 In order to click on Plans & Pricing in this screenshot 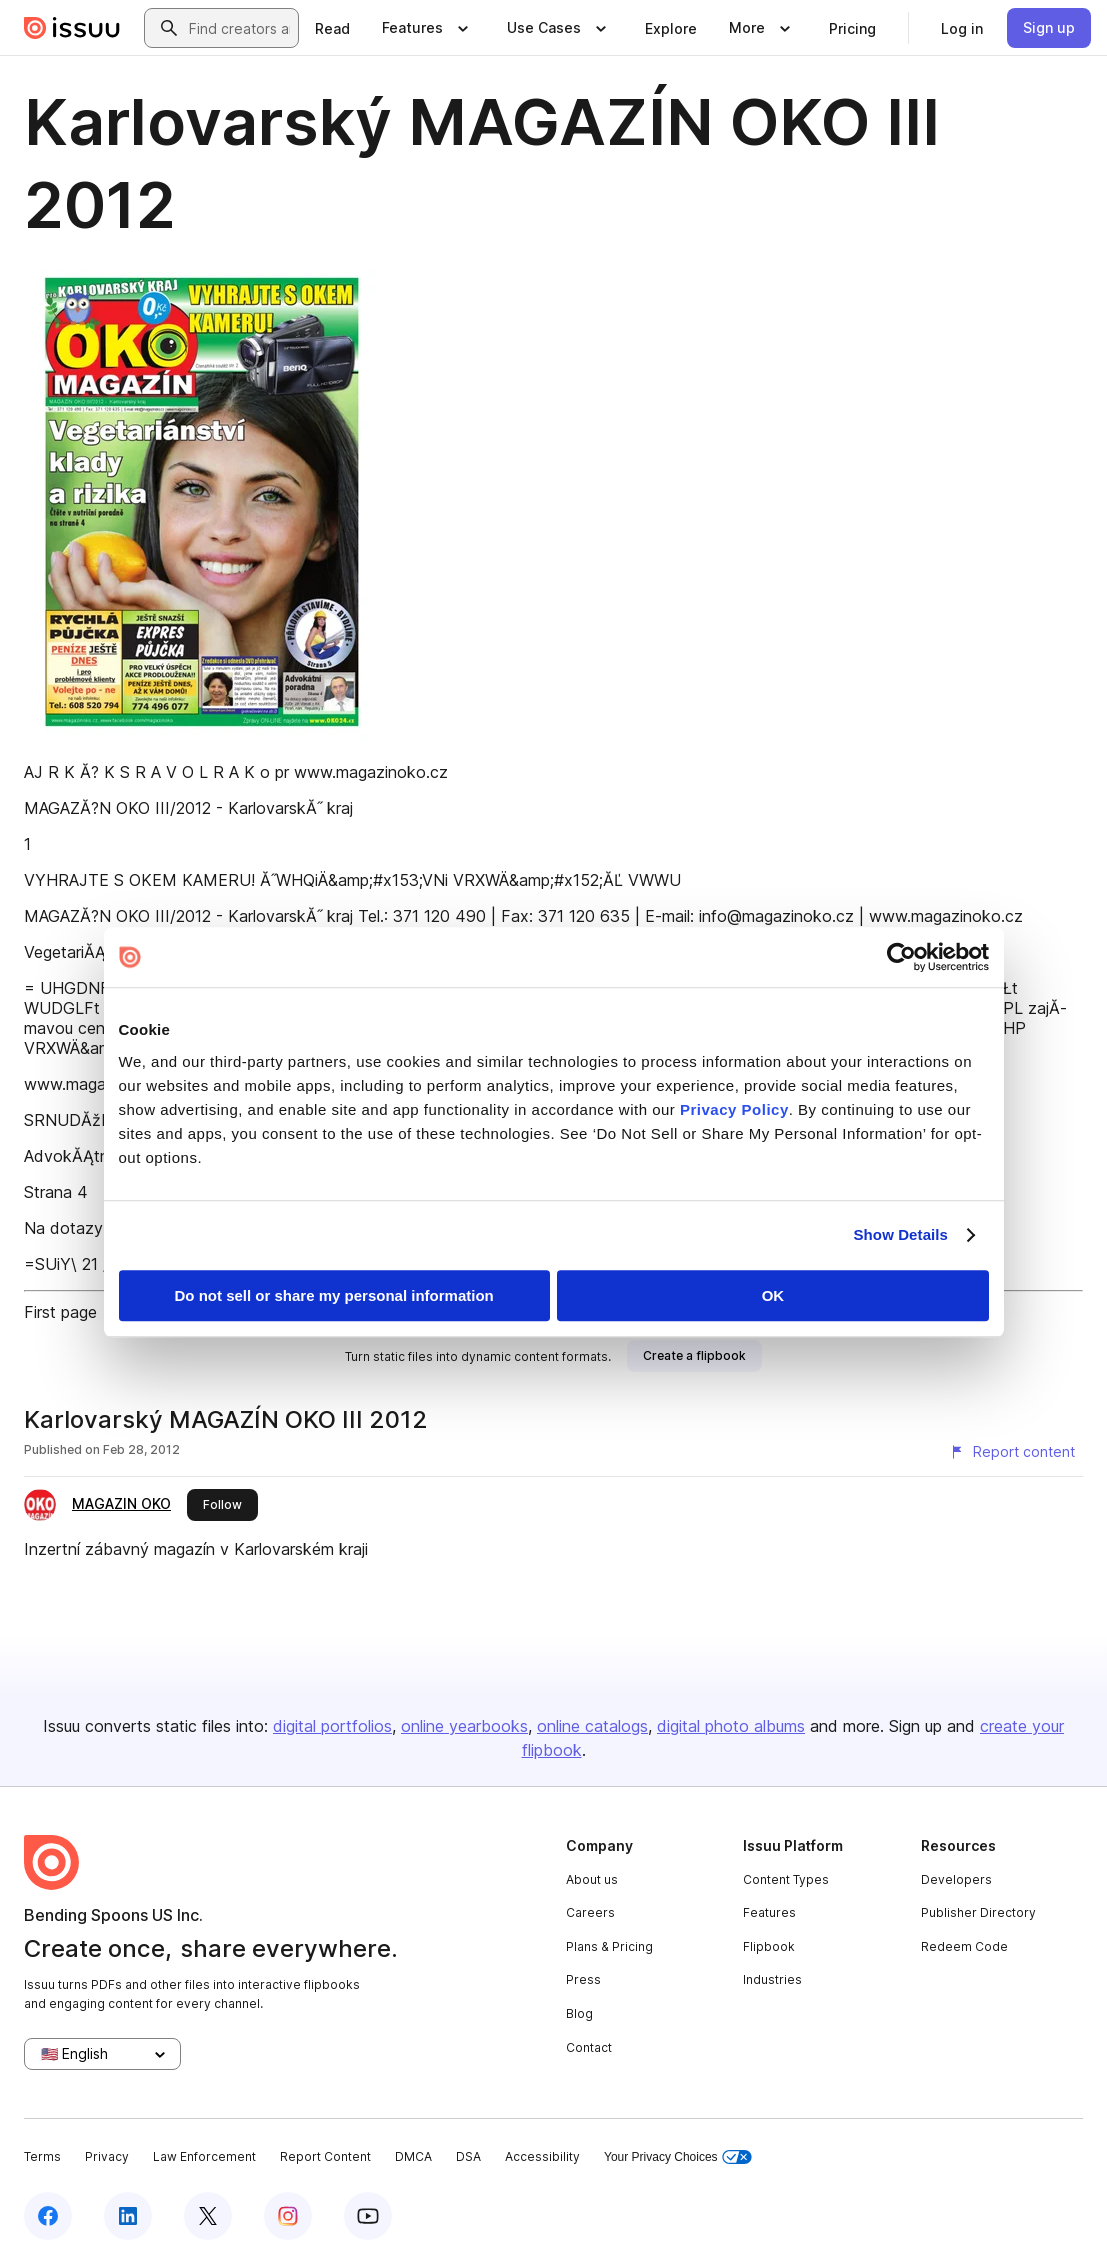, I will do `click(609, 1946)`.